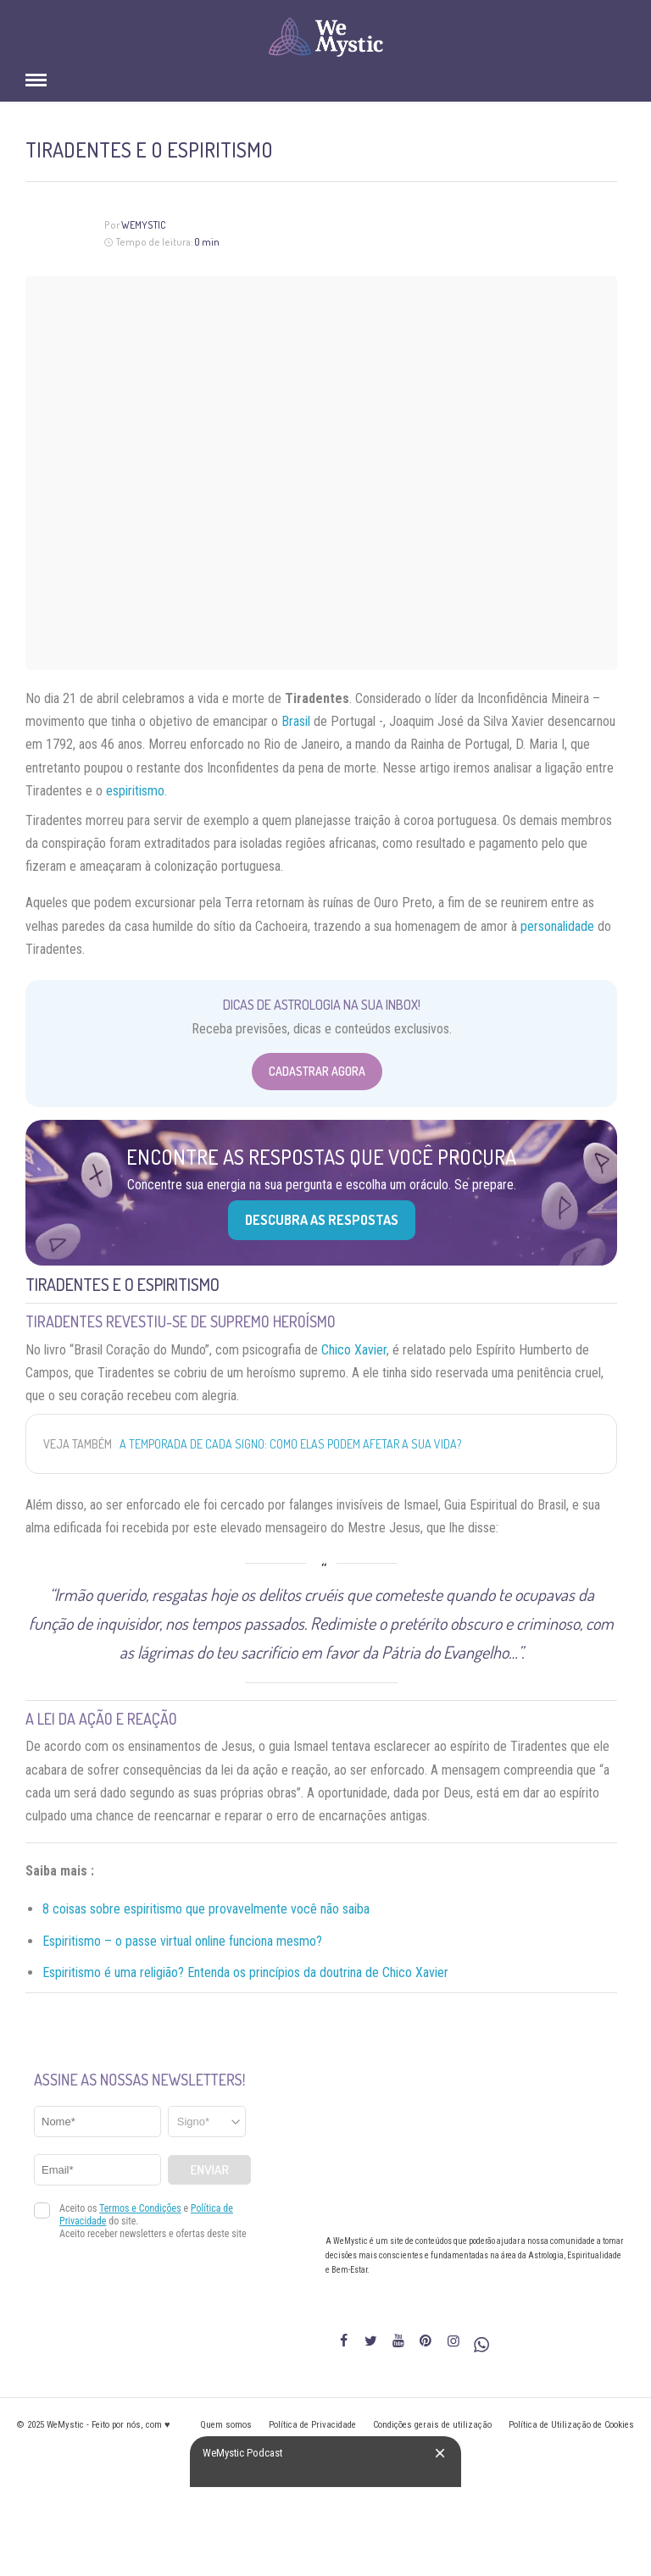 The width and height of the screenshot is (651, 2576). Describe the element at coordinates (143, 225) in the screenshot. I see `WeMystic` at that location.